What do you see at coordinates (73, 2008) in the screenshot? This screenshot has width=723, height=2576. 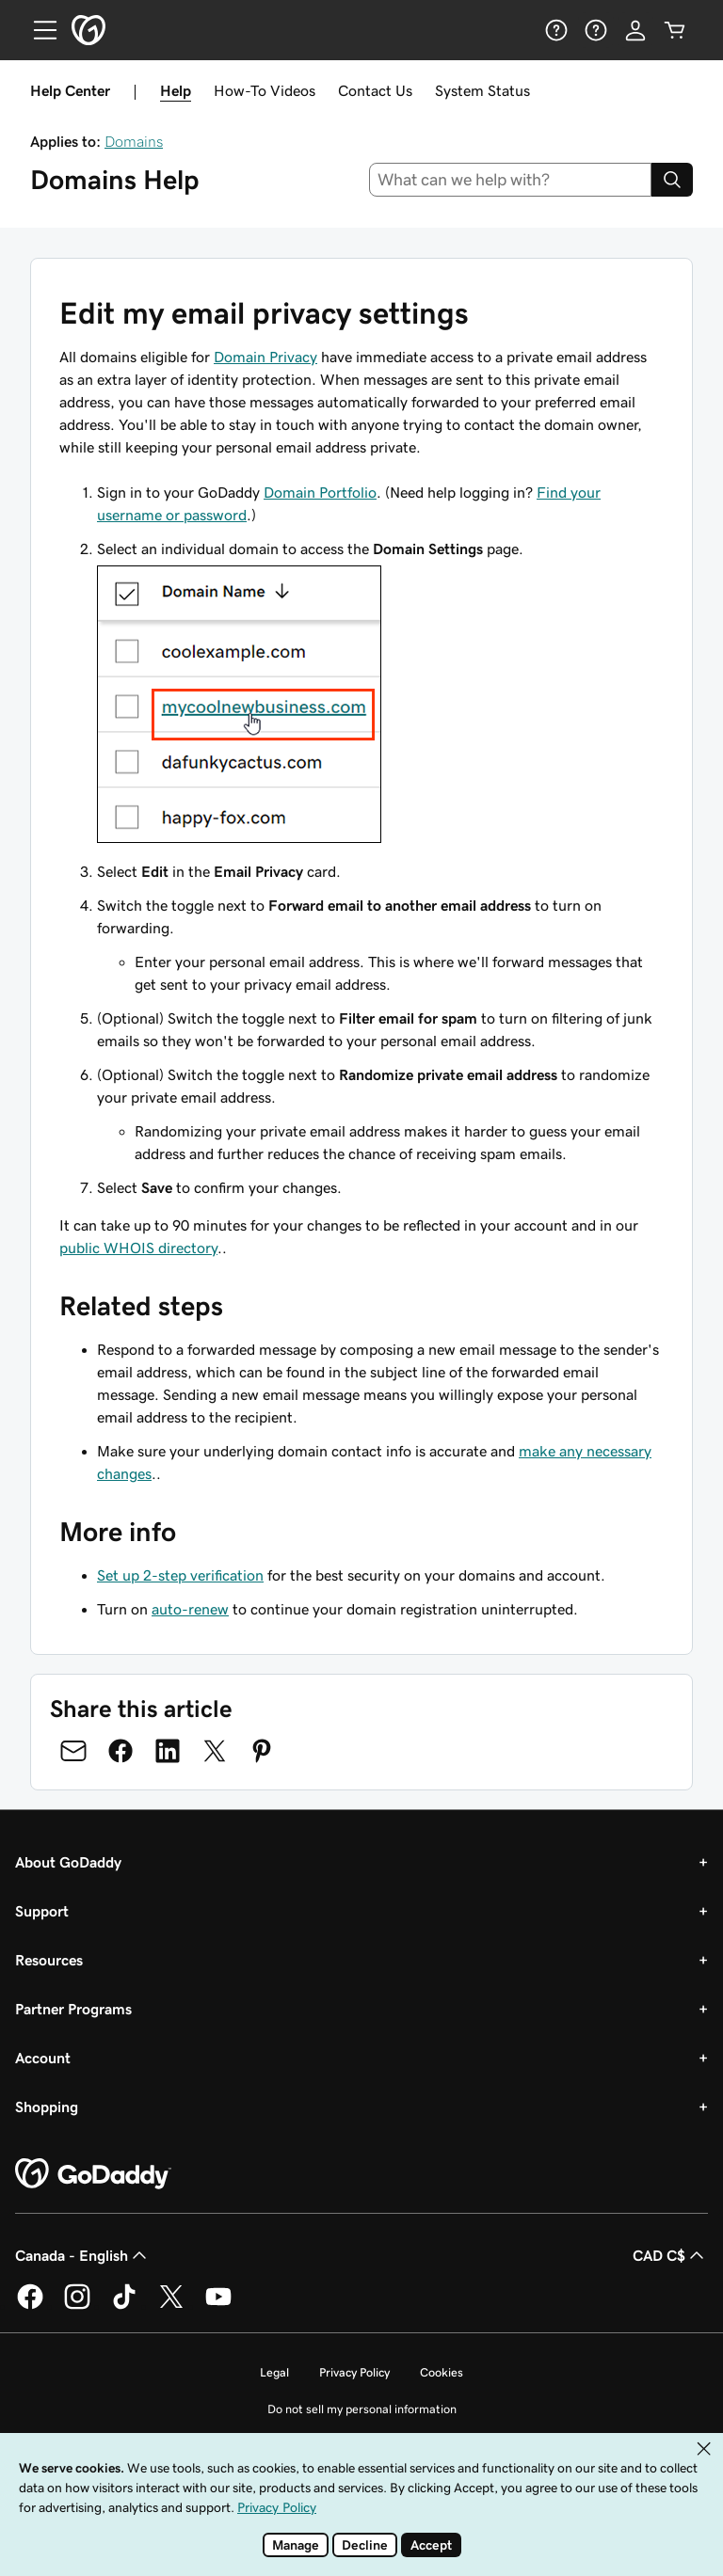 I see `Partner Programs` at bounding box center [73, 2008].